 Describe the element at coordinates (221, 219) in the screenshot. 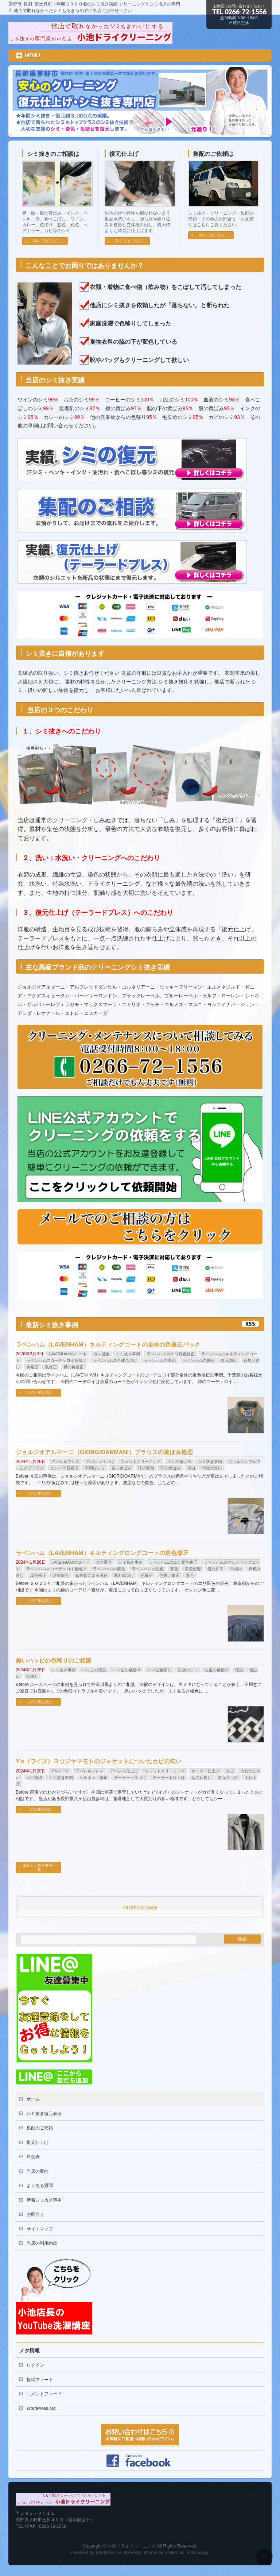

I see `シミ抜き・クリーニング・集配の依頼・その他のお問合せ・お見積りはこちらご覧ください。` at that location.